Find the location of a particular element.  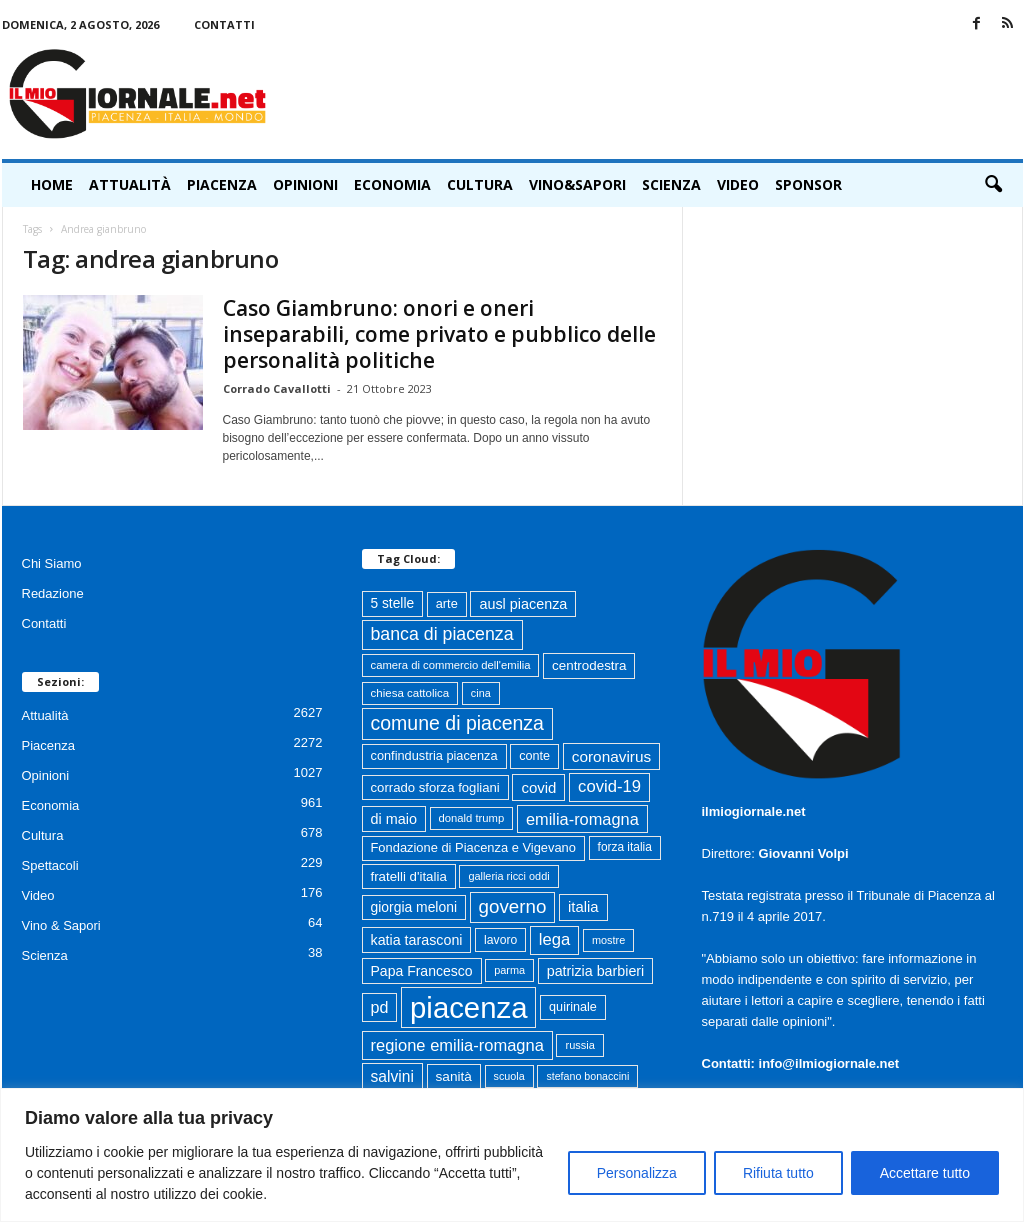

scuola [scuola (55 elementi)] is located at coordinates (509, 1076).